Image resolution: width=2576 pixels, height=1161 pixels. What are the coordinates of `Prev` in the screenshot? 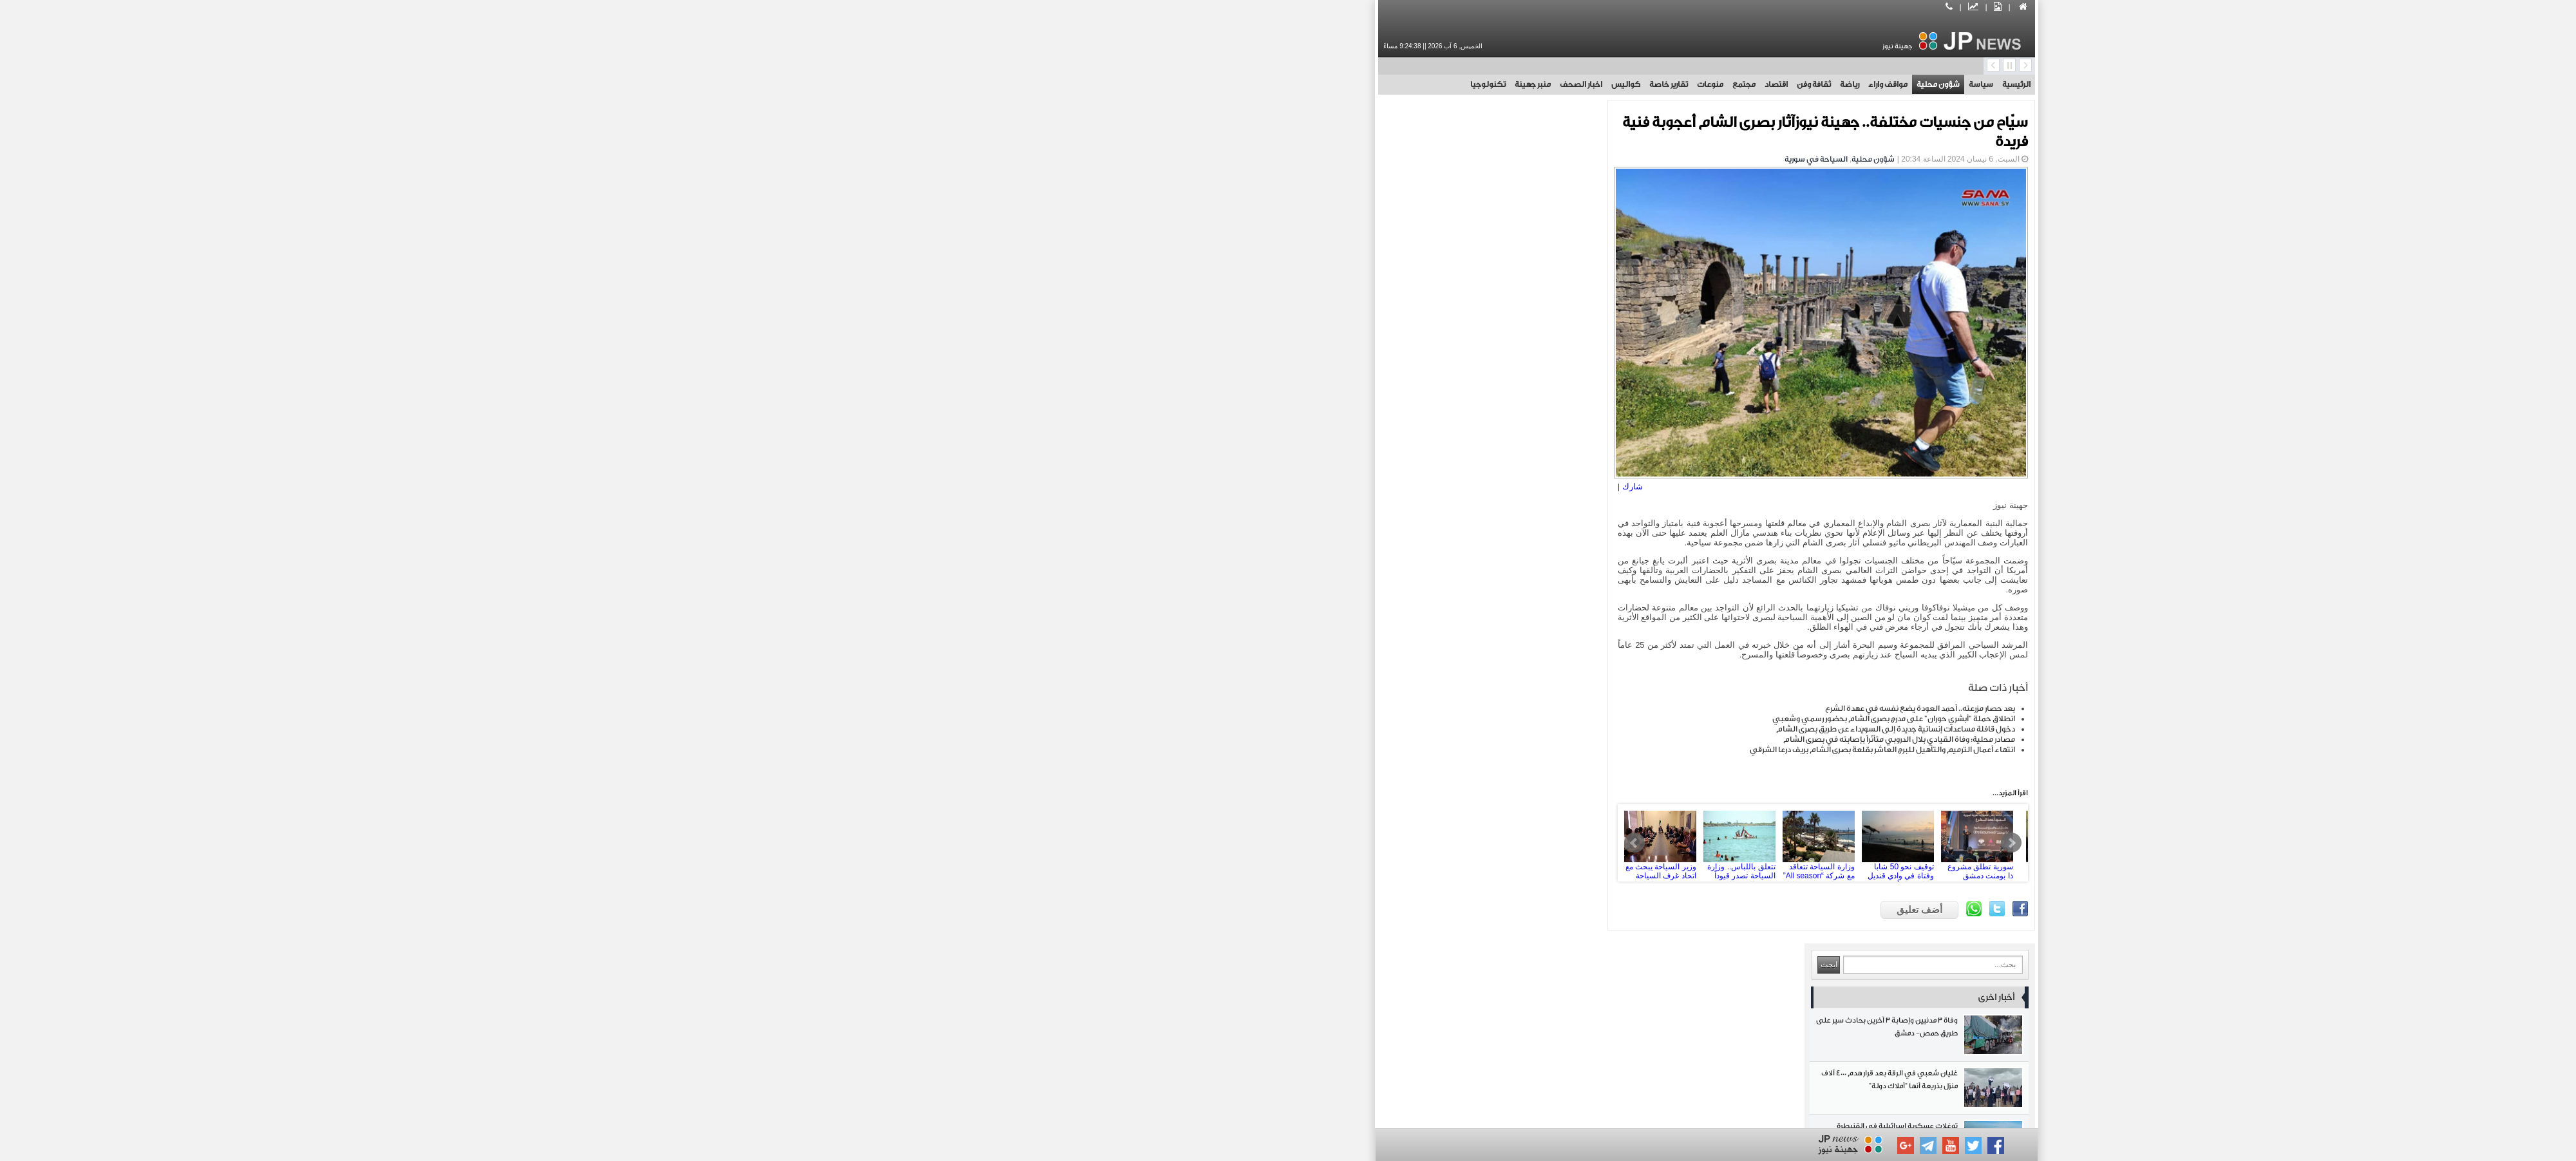 It's located at (1224, 837).